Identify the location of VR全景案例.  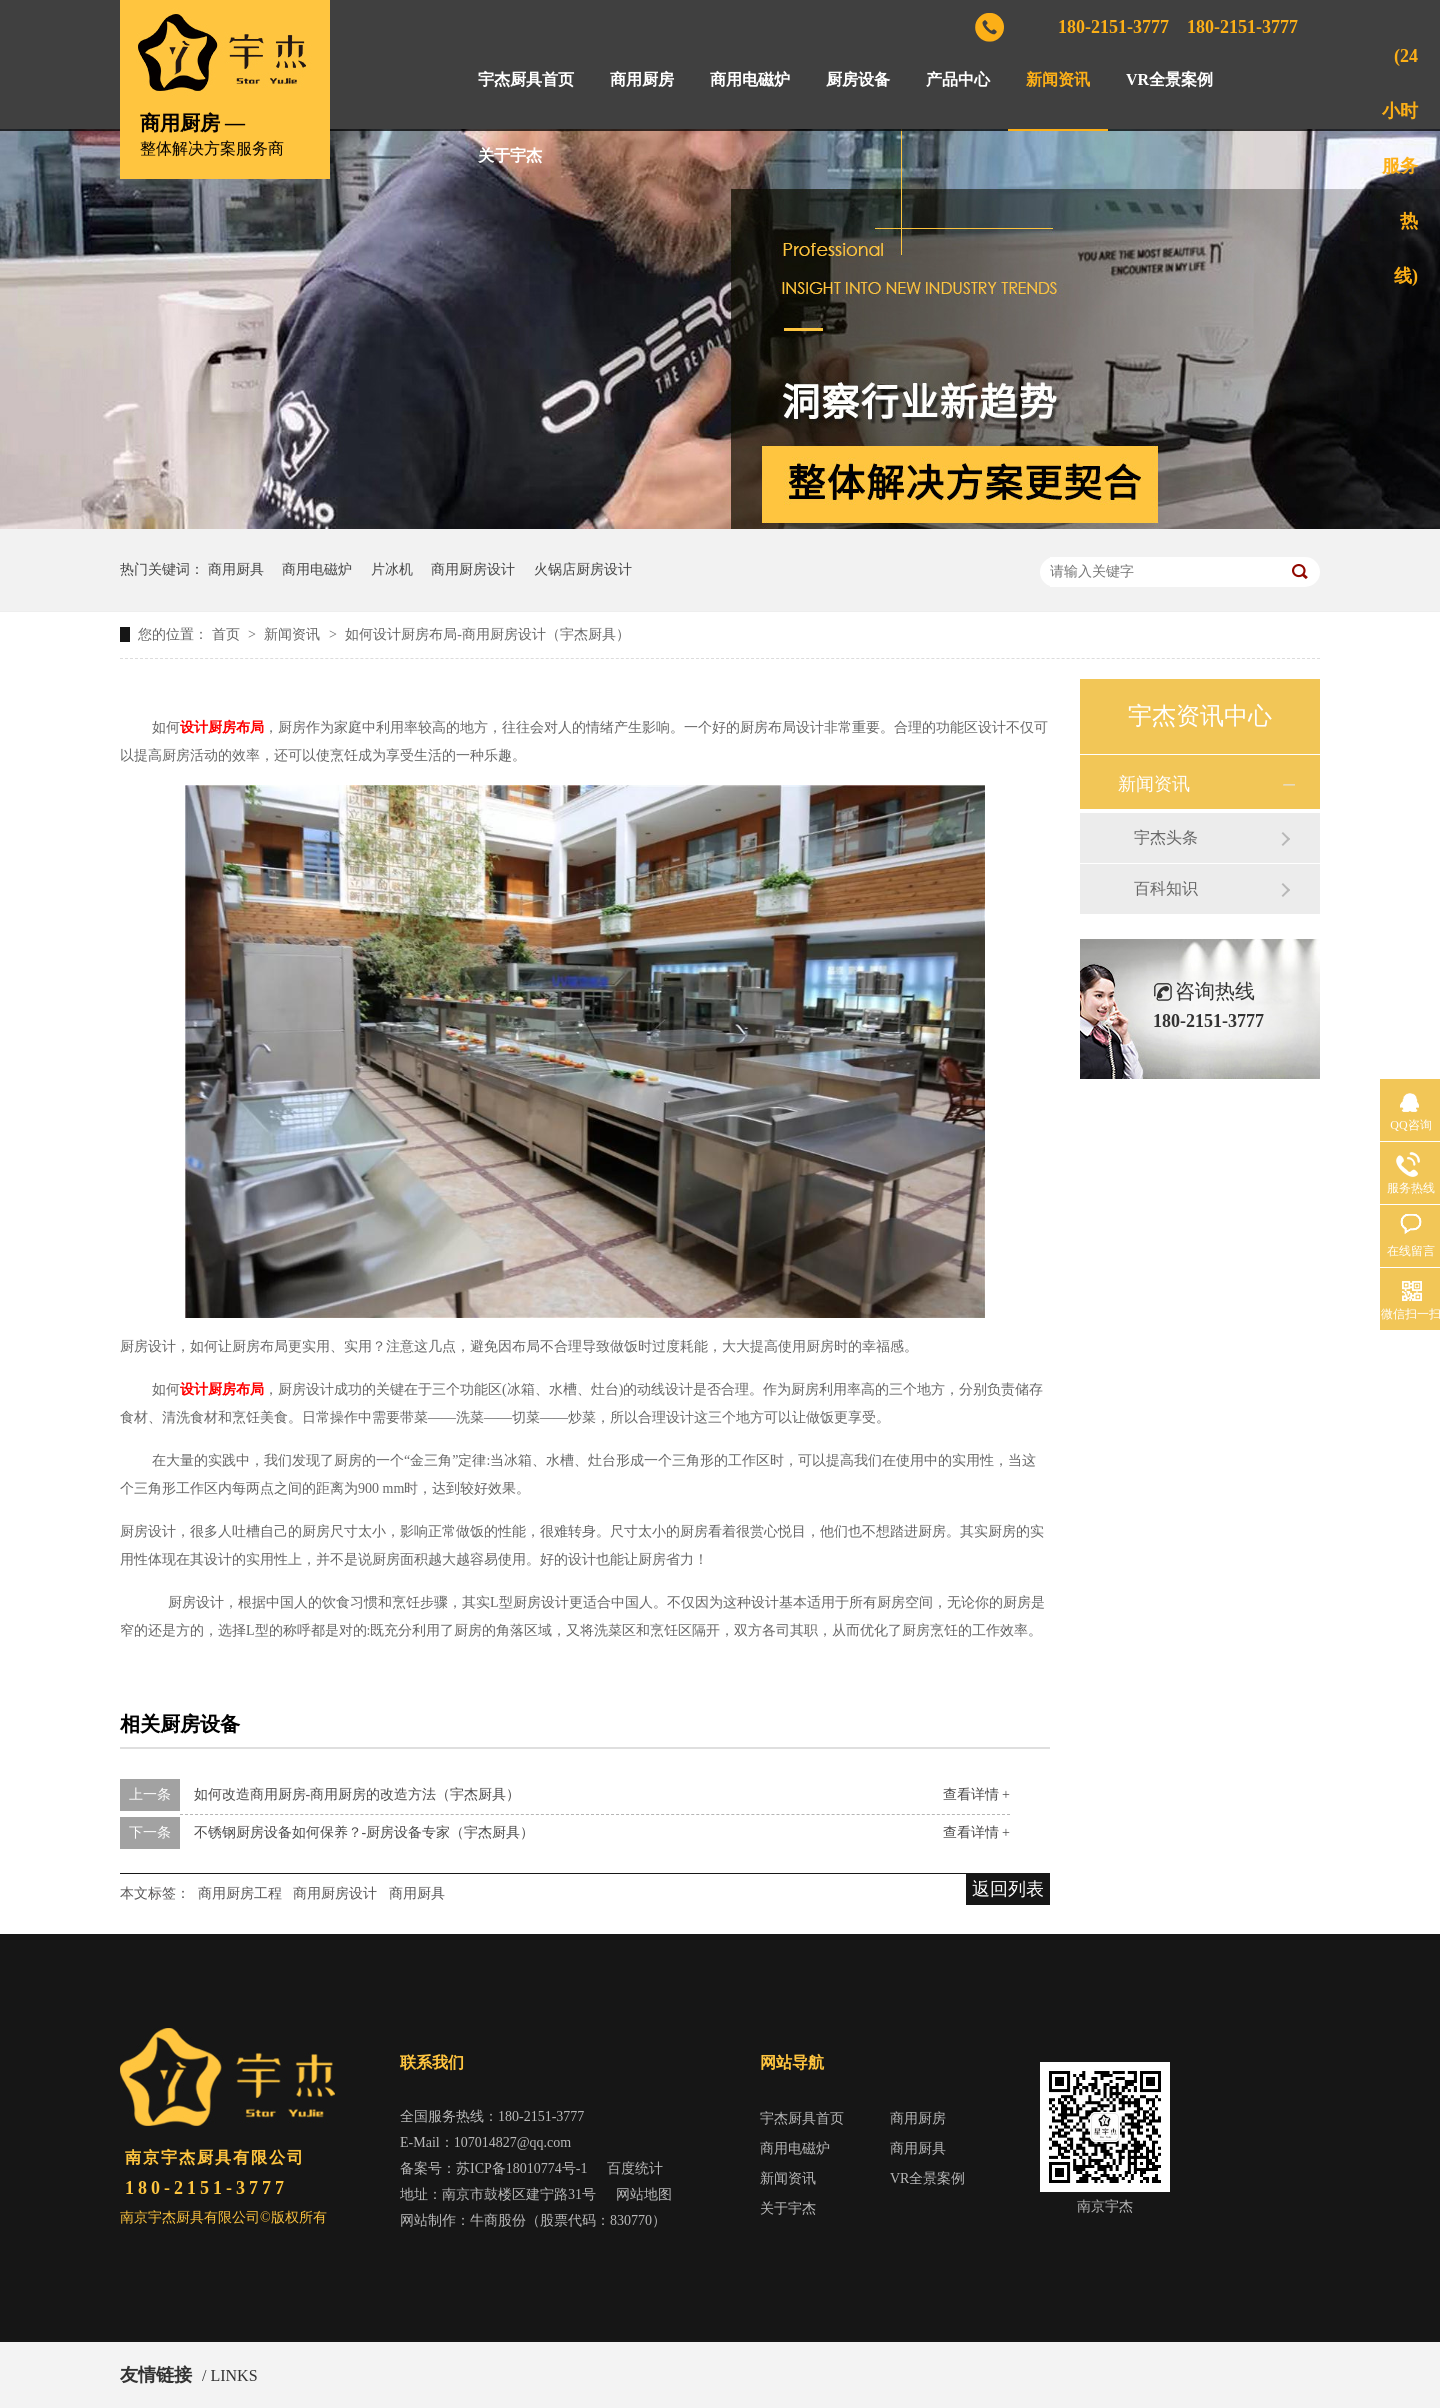
(1169, 79).